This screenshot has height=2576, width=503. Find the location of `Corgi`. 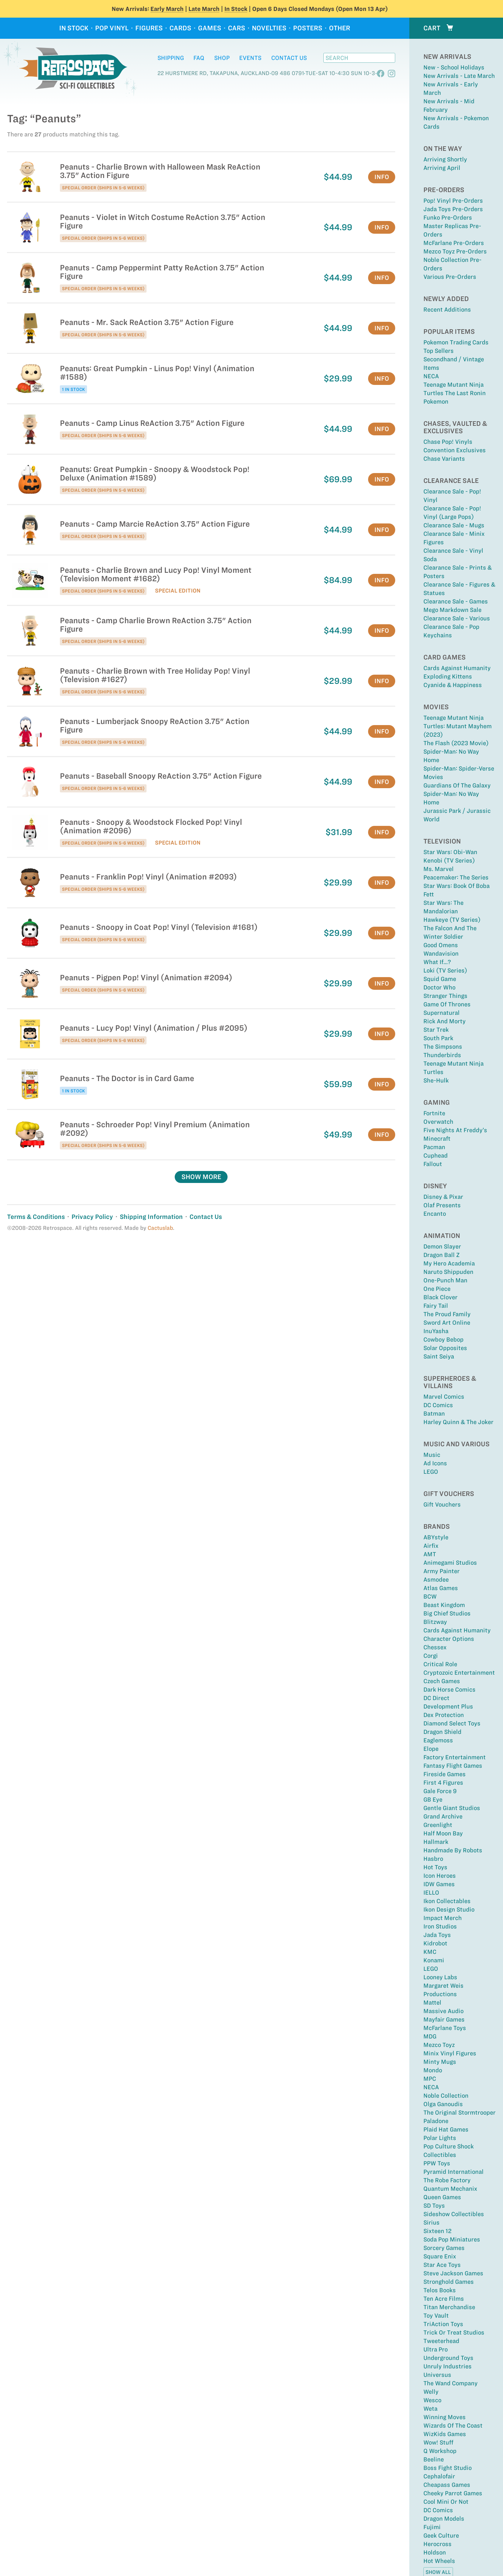

Corgi is located at coordinates (430, 1655).